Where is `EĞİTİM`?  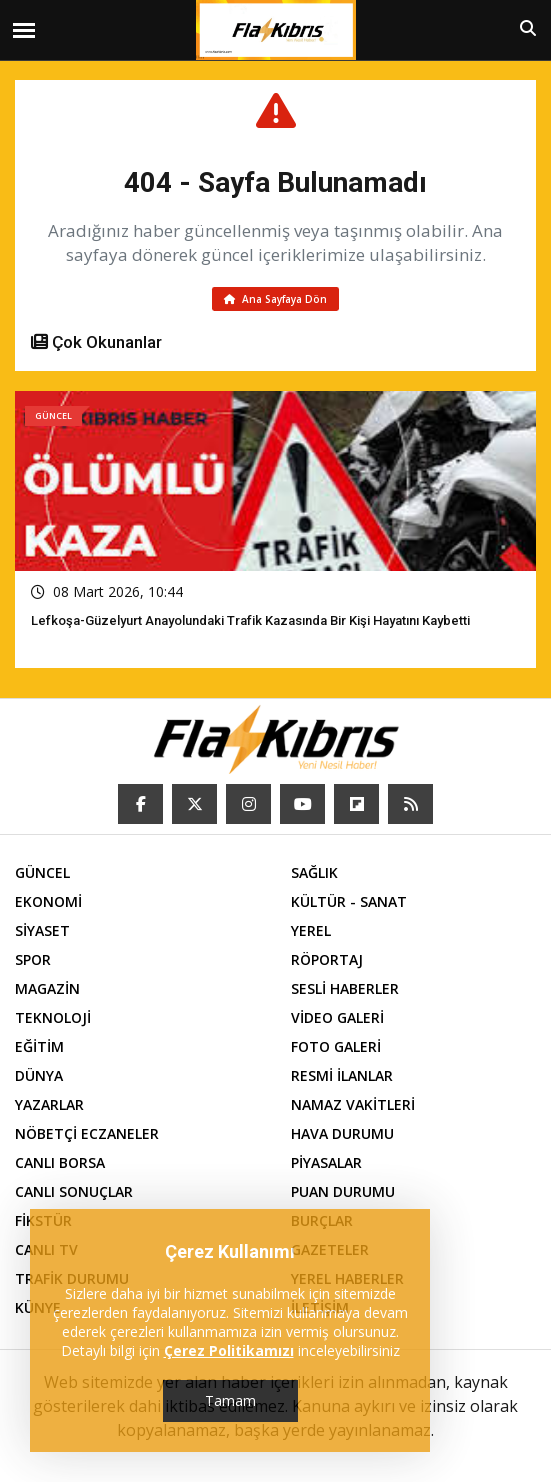
EĞİTİM is located at coordinates (39, 1046).